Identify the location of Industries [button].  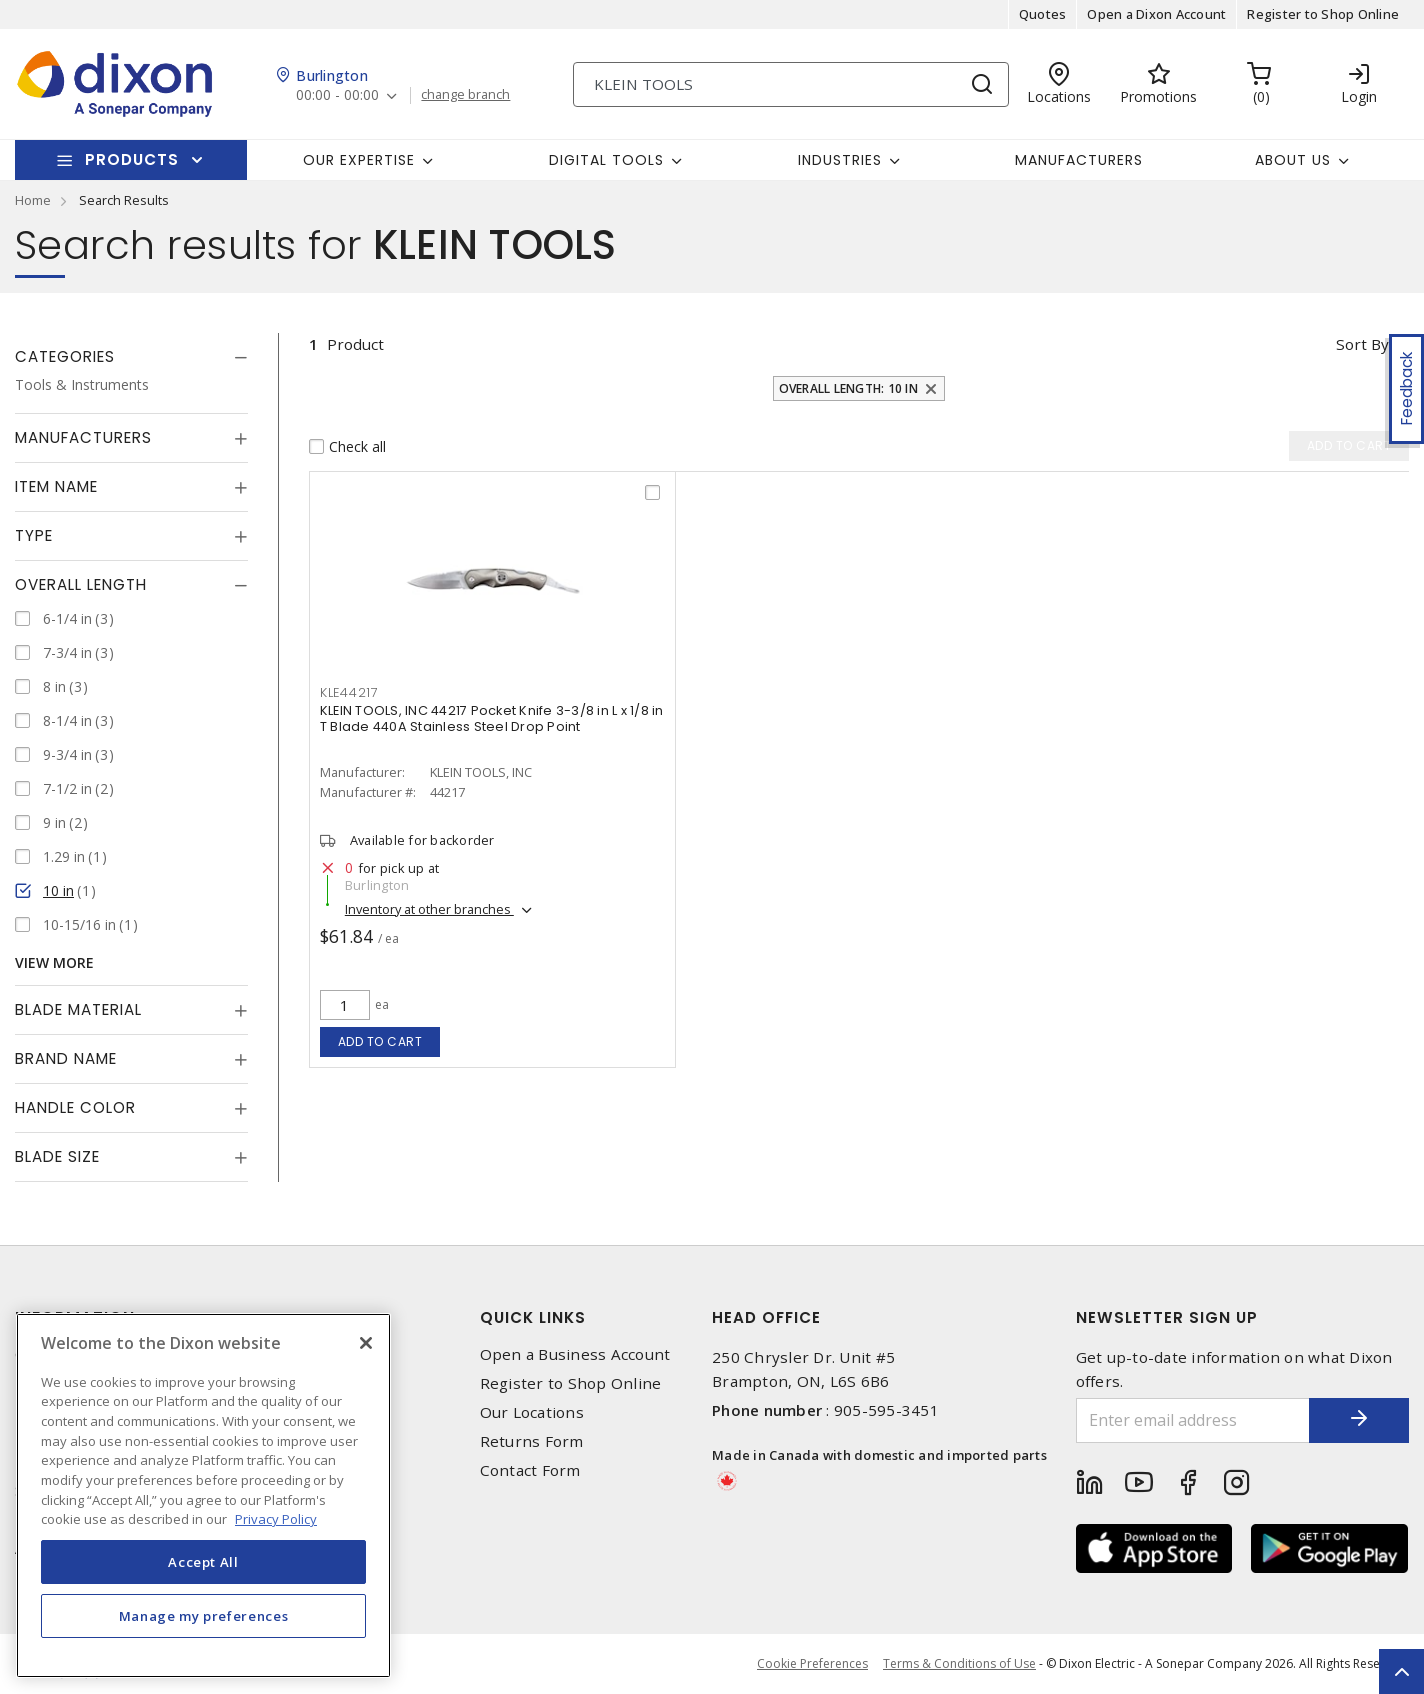
(840, 160).